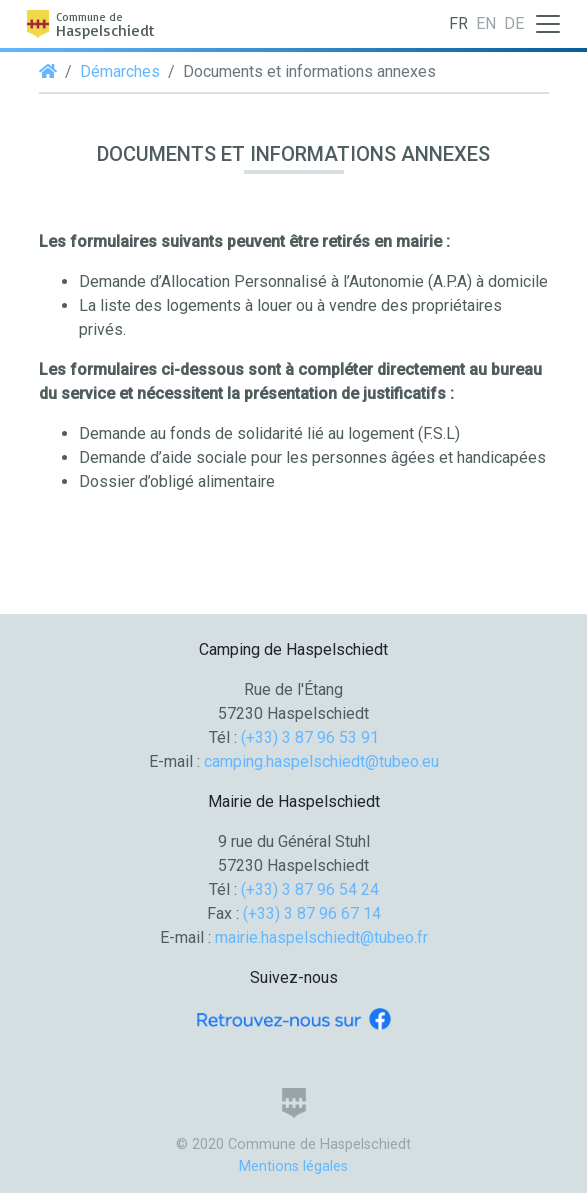  What do you see at coordinates (293, 1166) in the screenshot?
I see `Mentions légales` at bounding box center [293, 1166].